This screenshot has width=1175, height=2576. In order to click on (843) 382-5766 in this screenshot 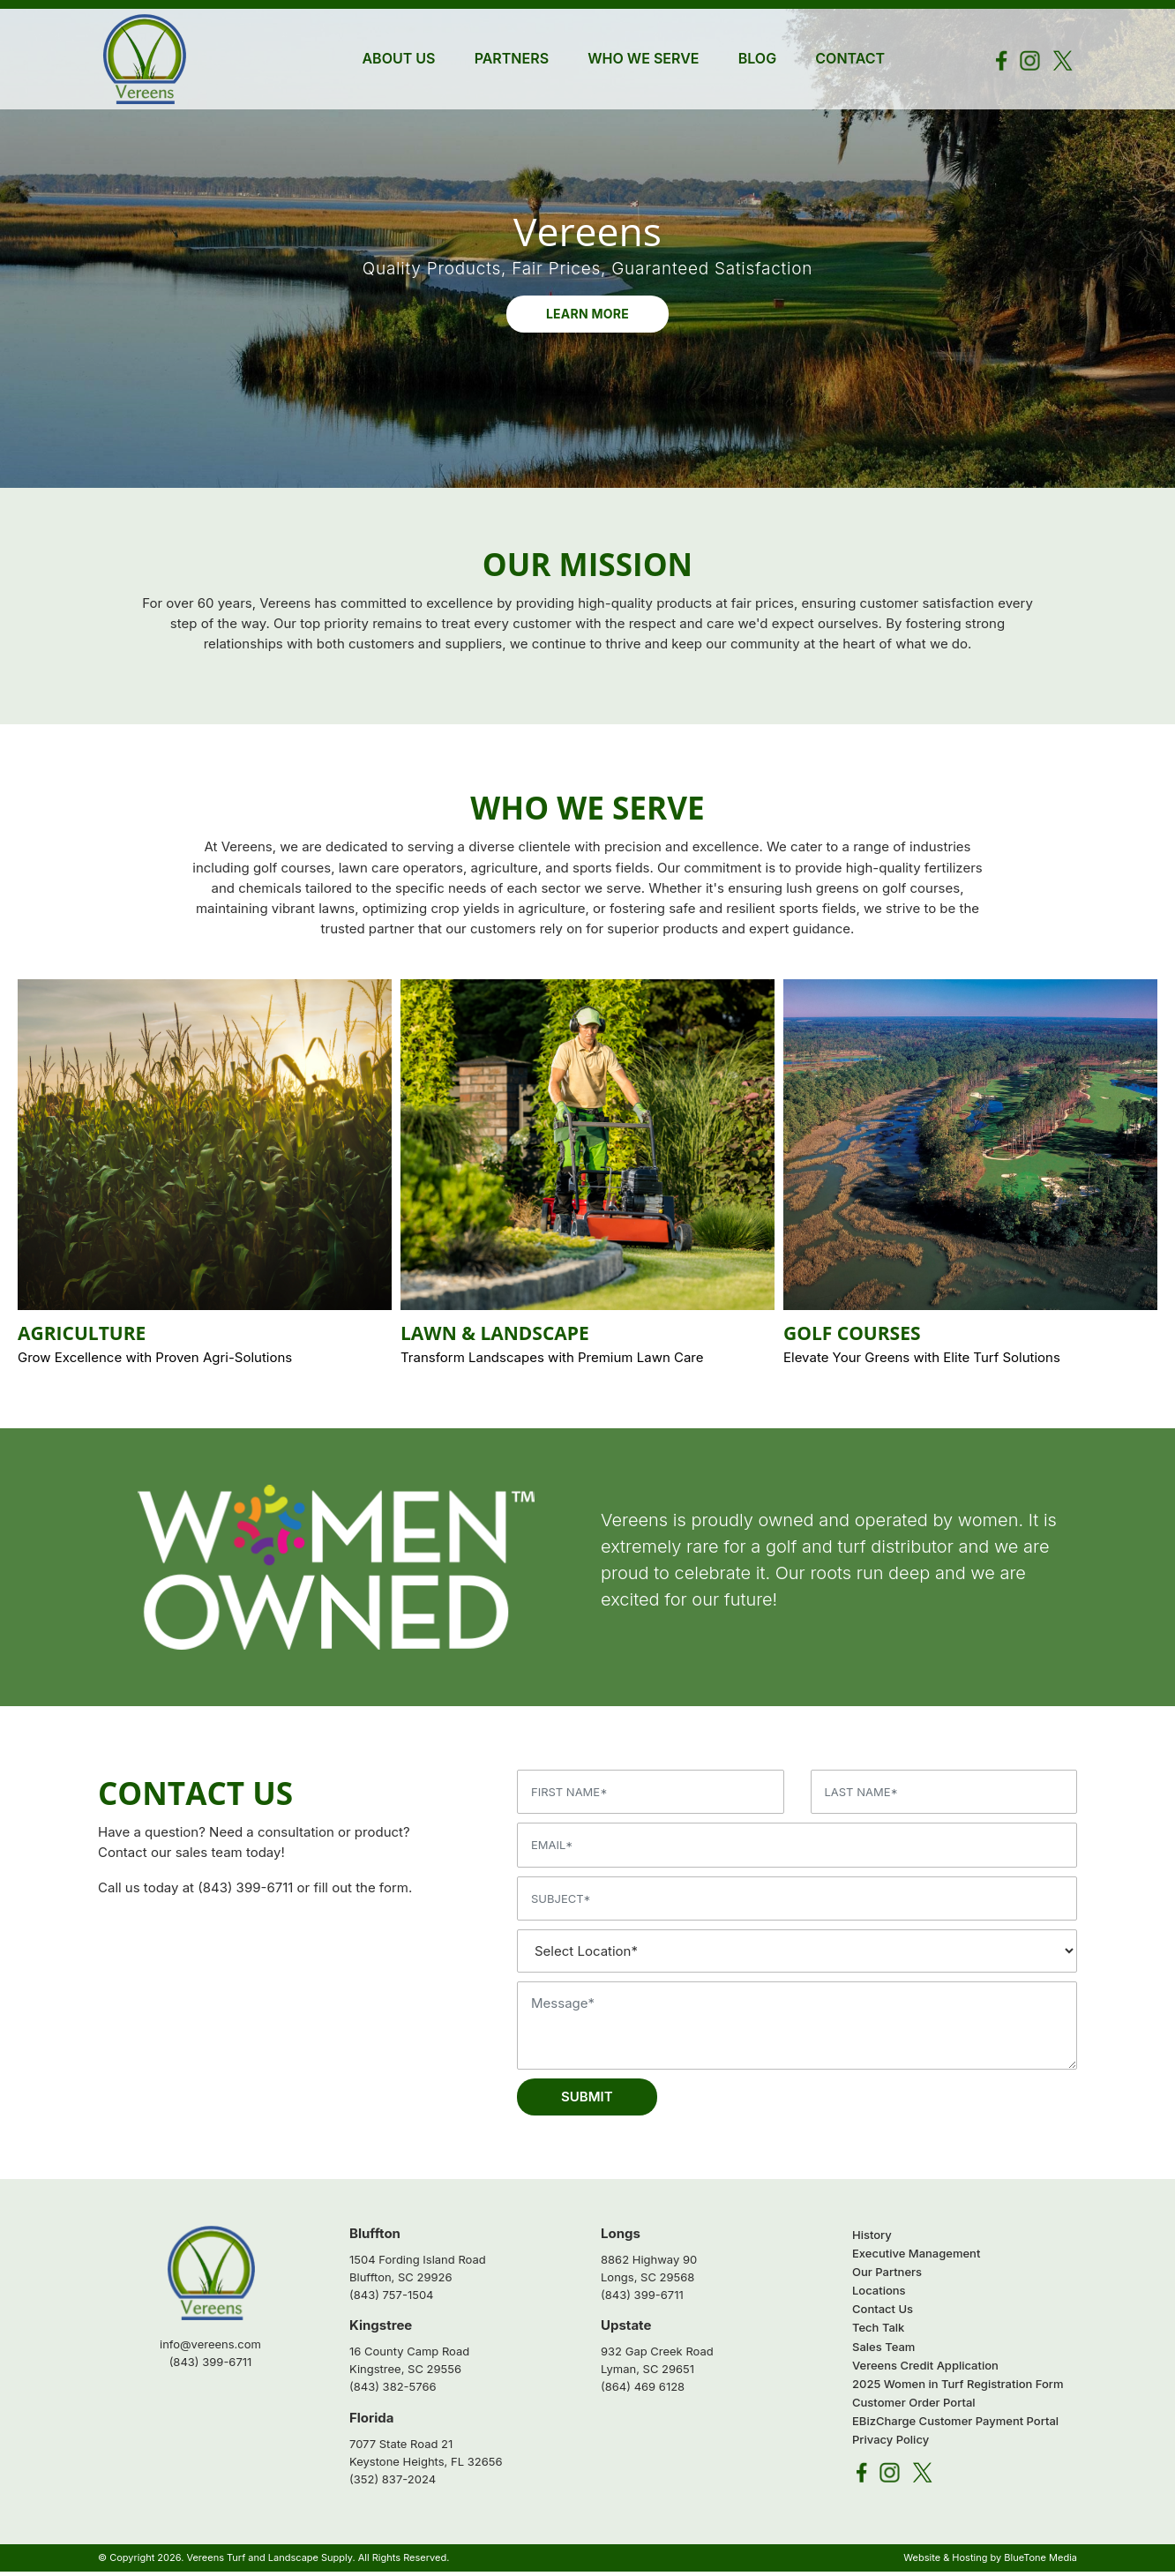, I will do `click(393, 2392)`.